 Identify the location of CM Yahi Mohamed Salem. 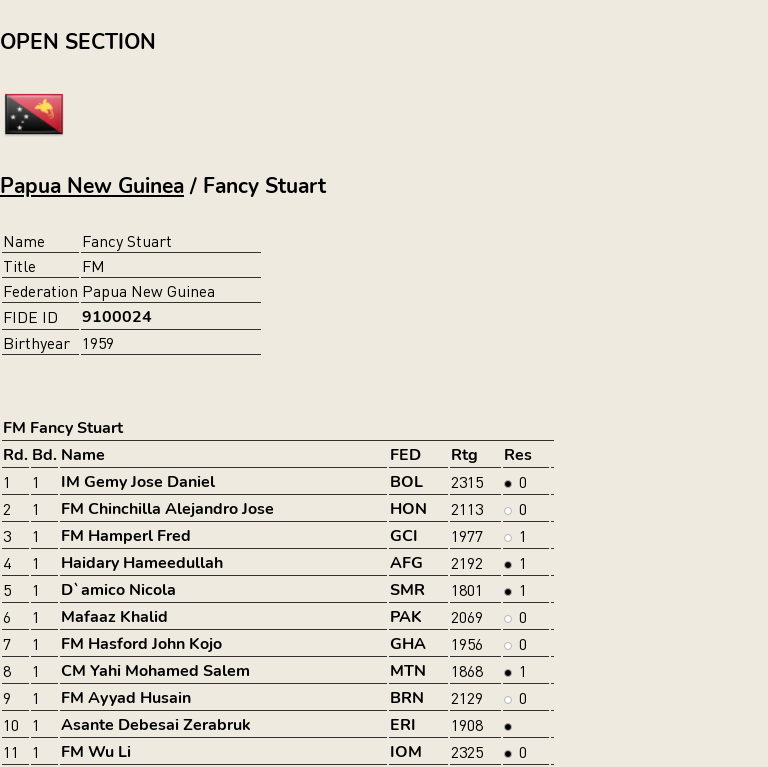
(155, 671).